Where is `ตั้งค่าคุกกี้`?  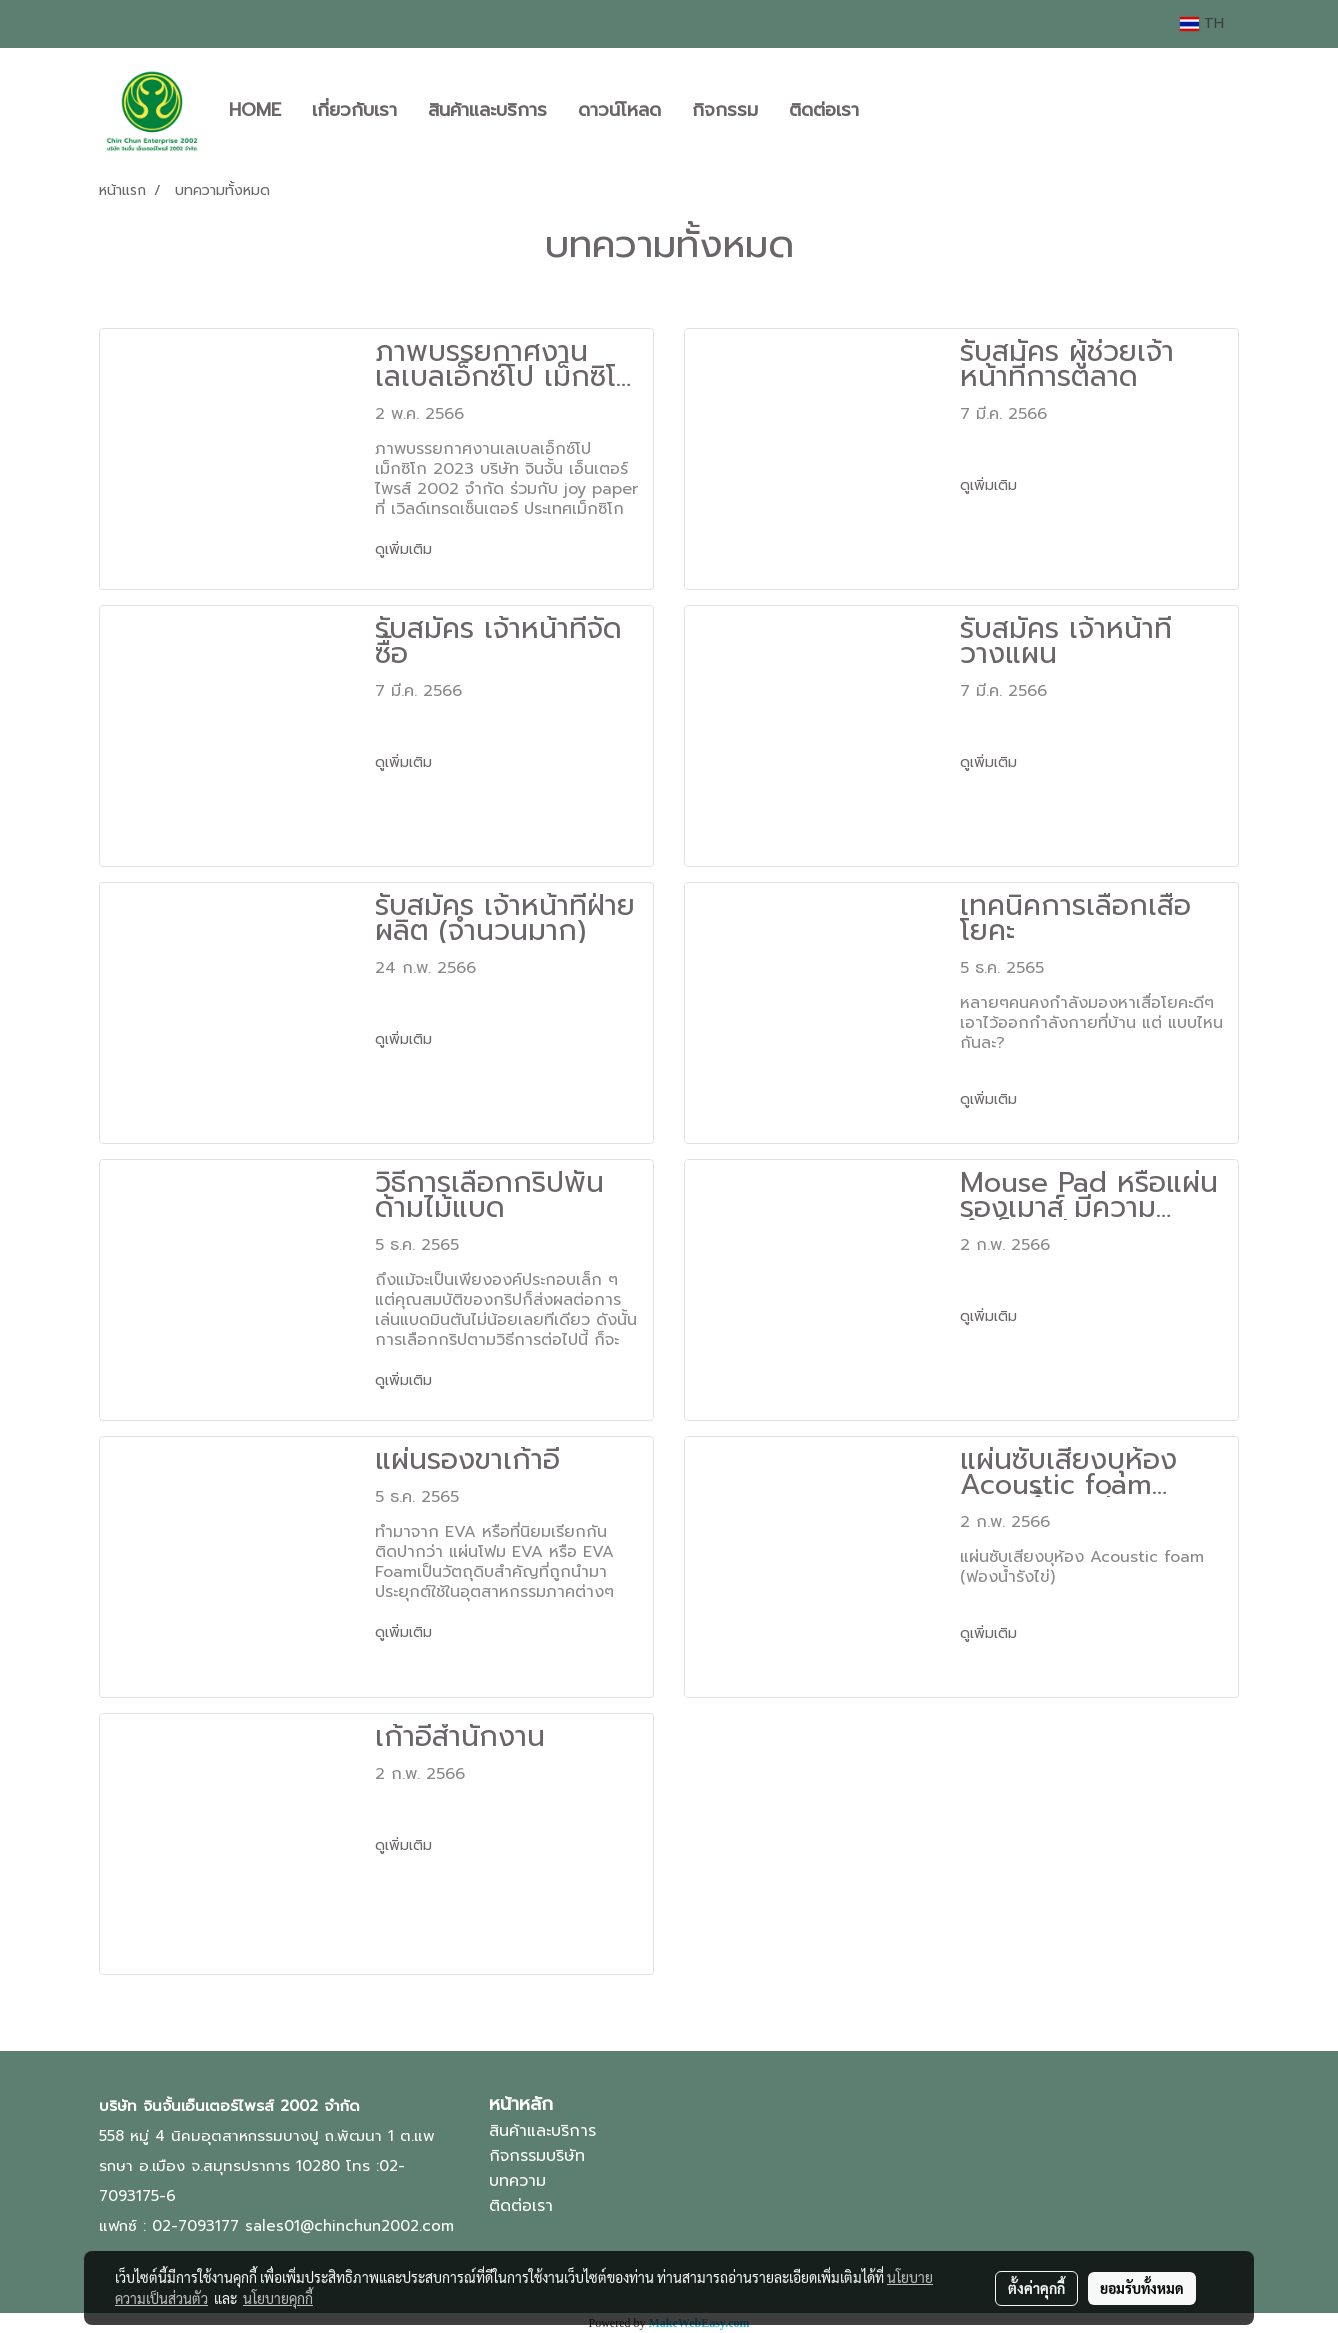 ตั้งค่าคุกกี้ is located at coordinates (1036, 2288).